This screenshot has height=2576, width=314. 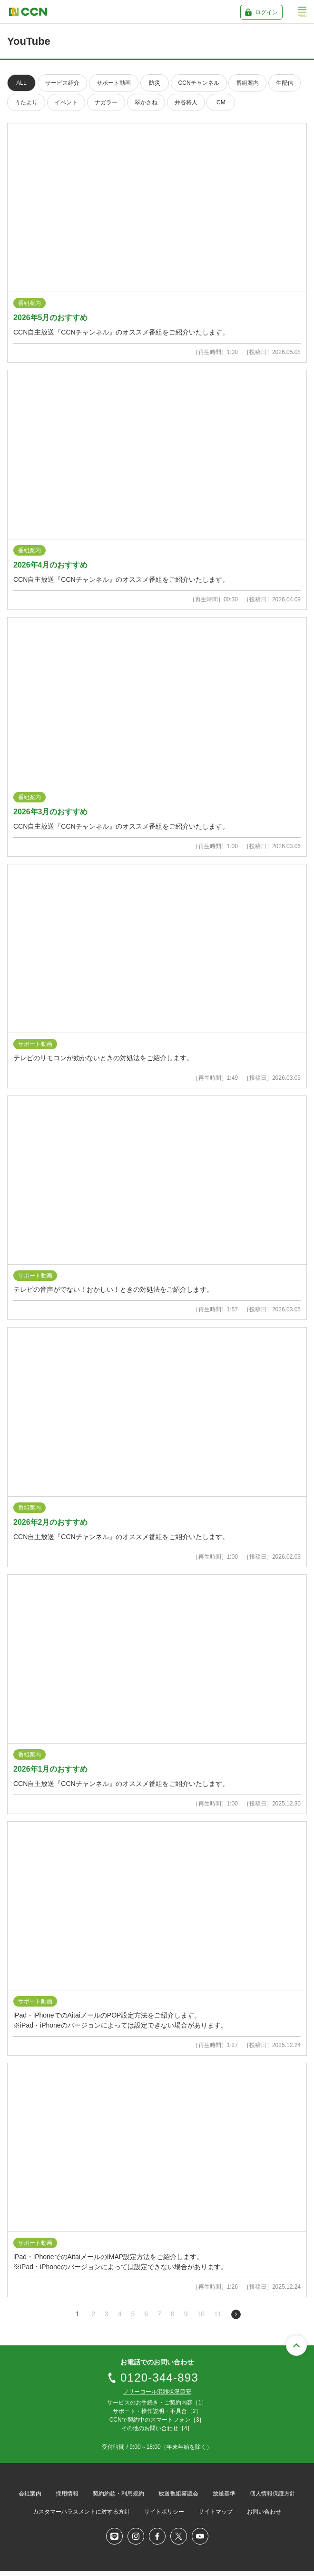 I want to click on フリーコール混雑状況目安, so click(x=157, y=2391).